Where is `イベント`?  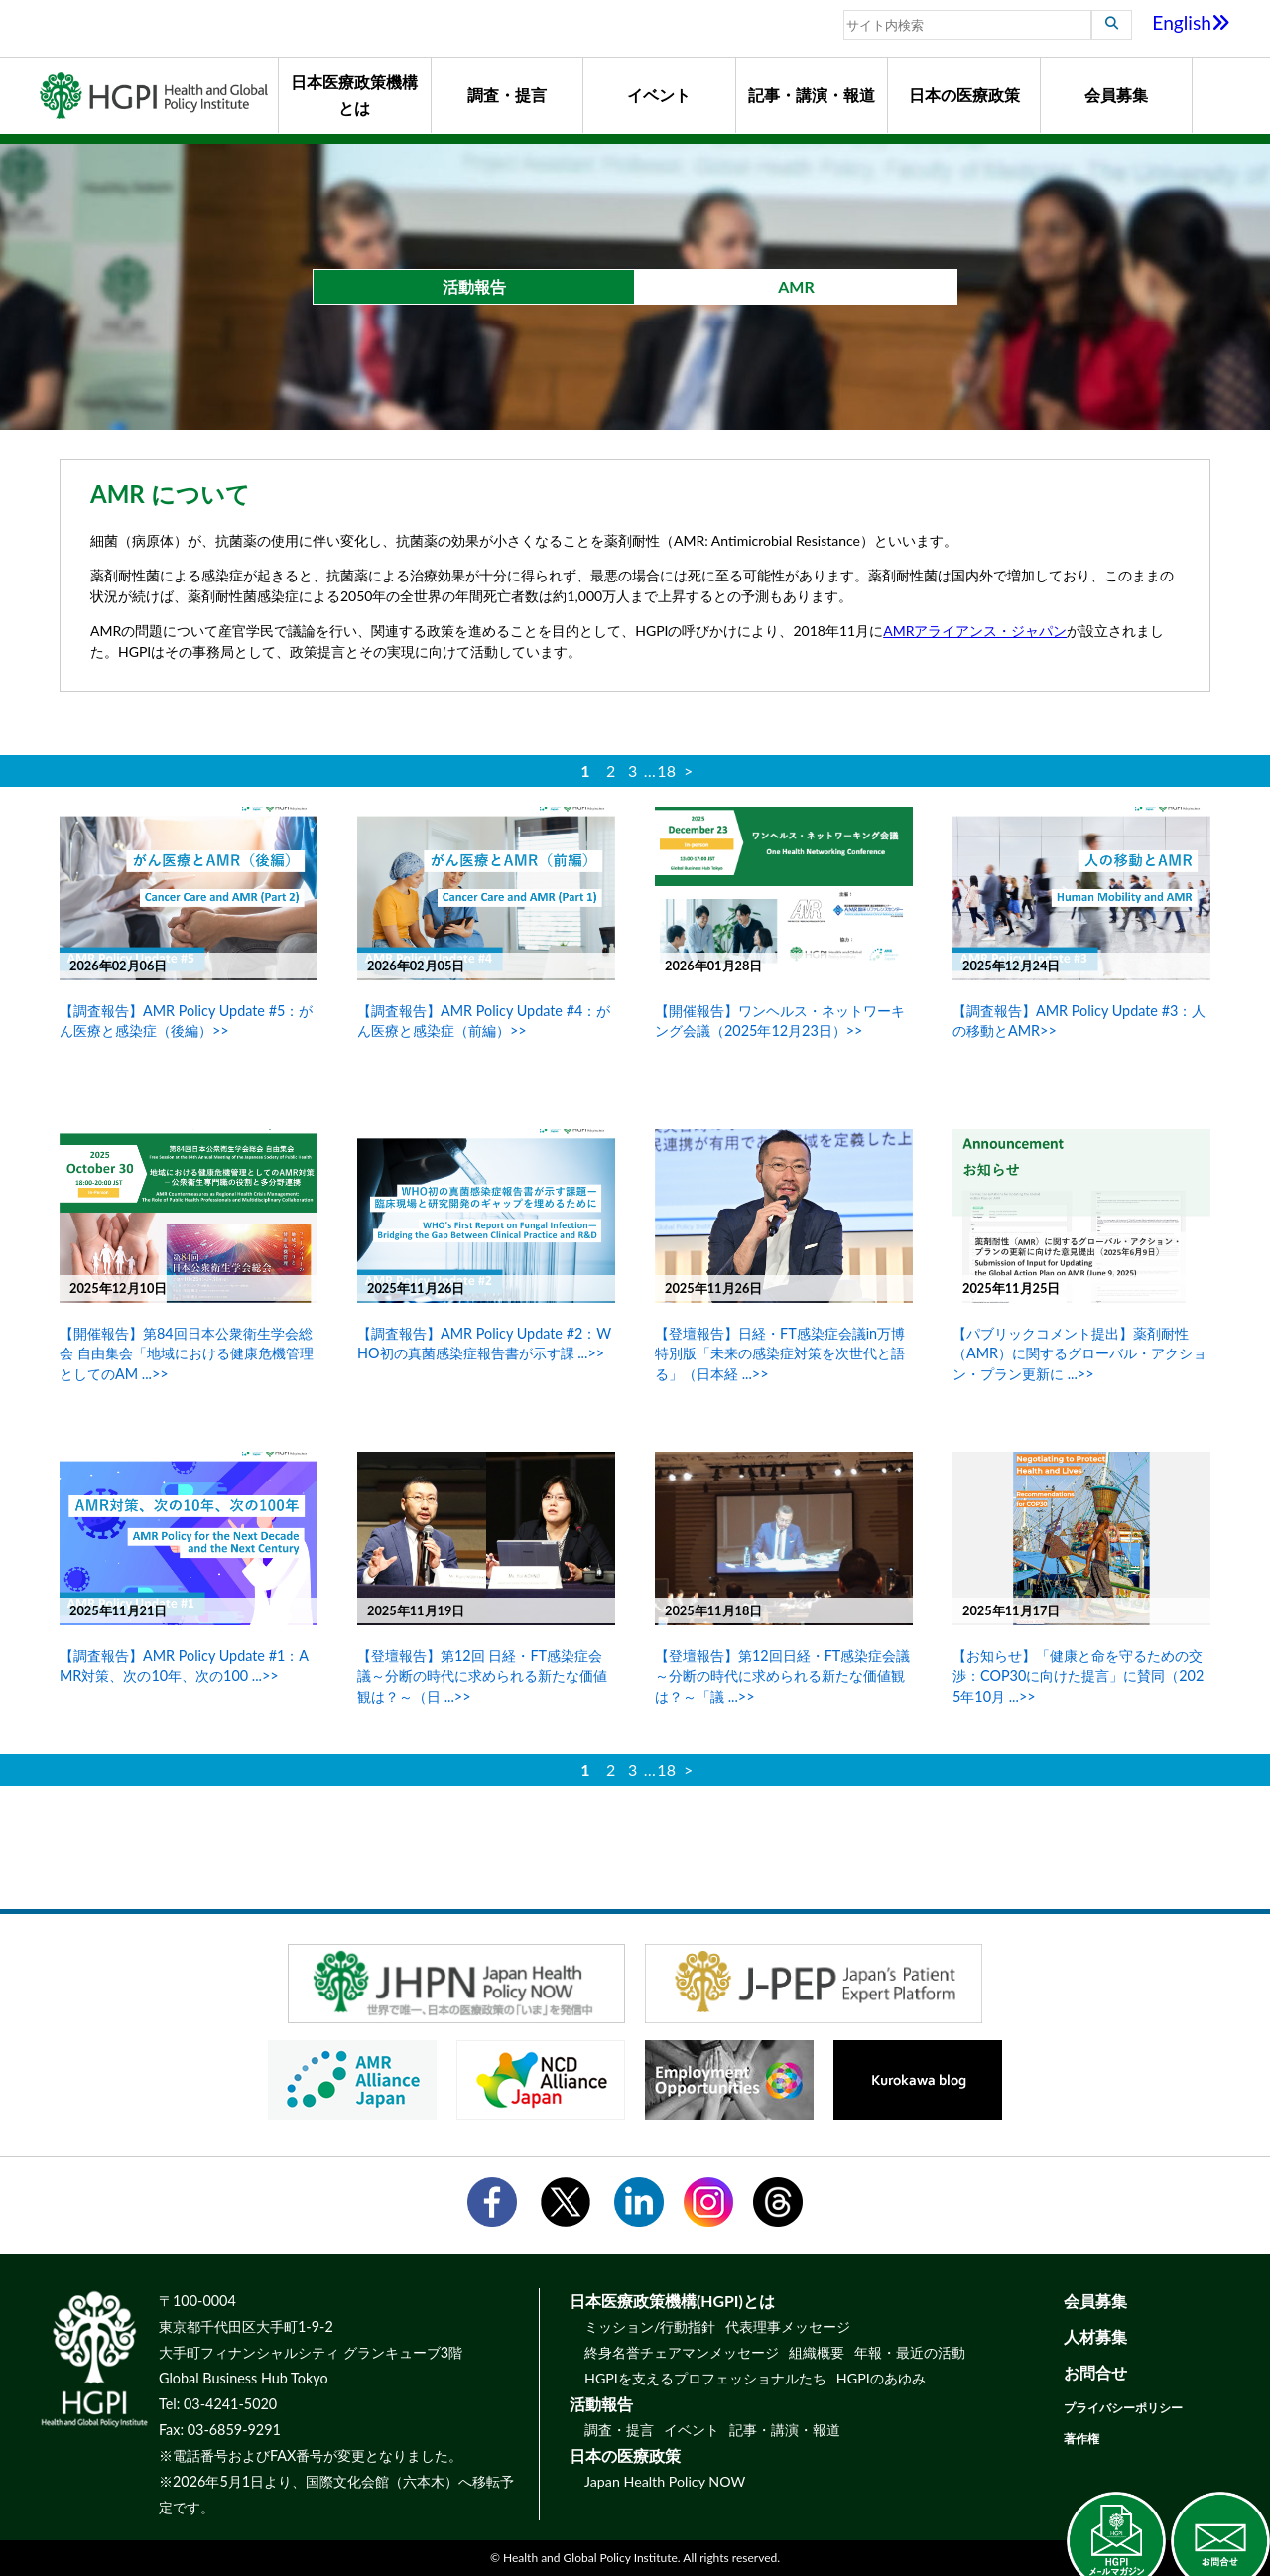
イベント is located at coordinates (659, 94).